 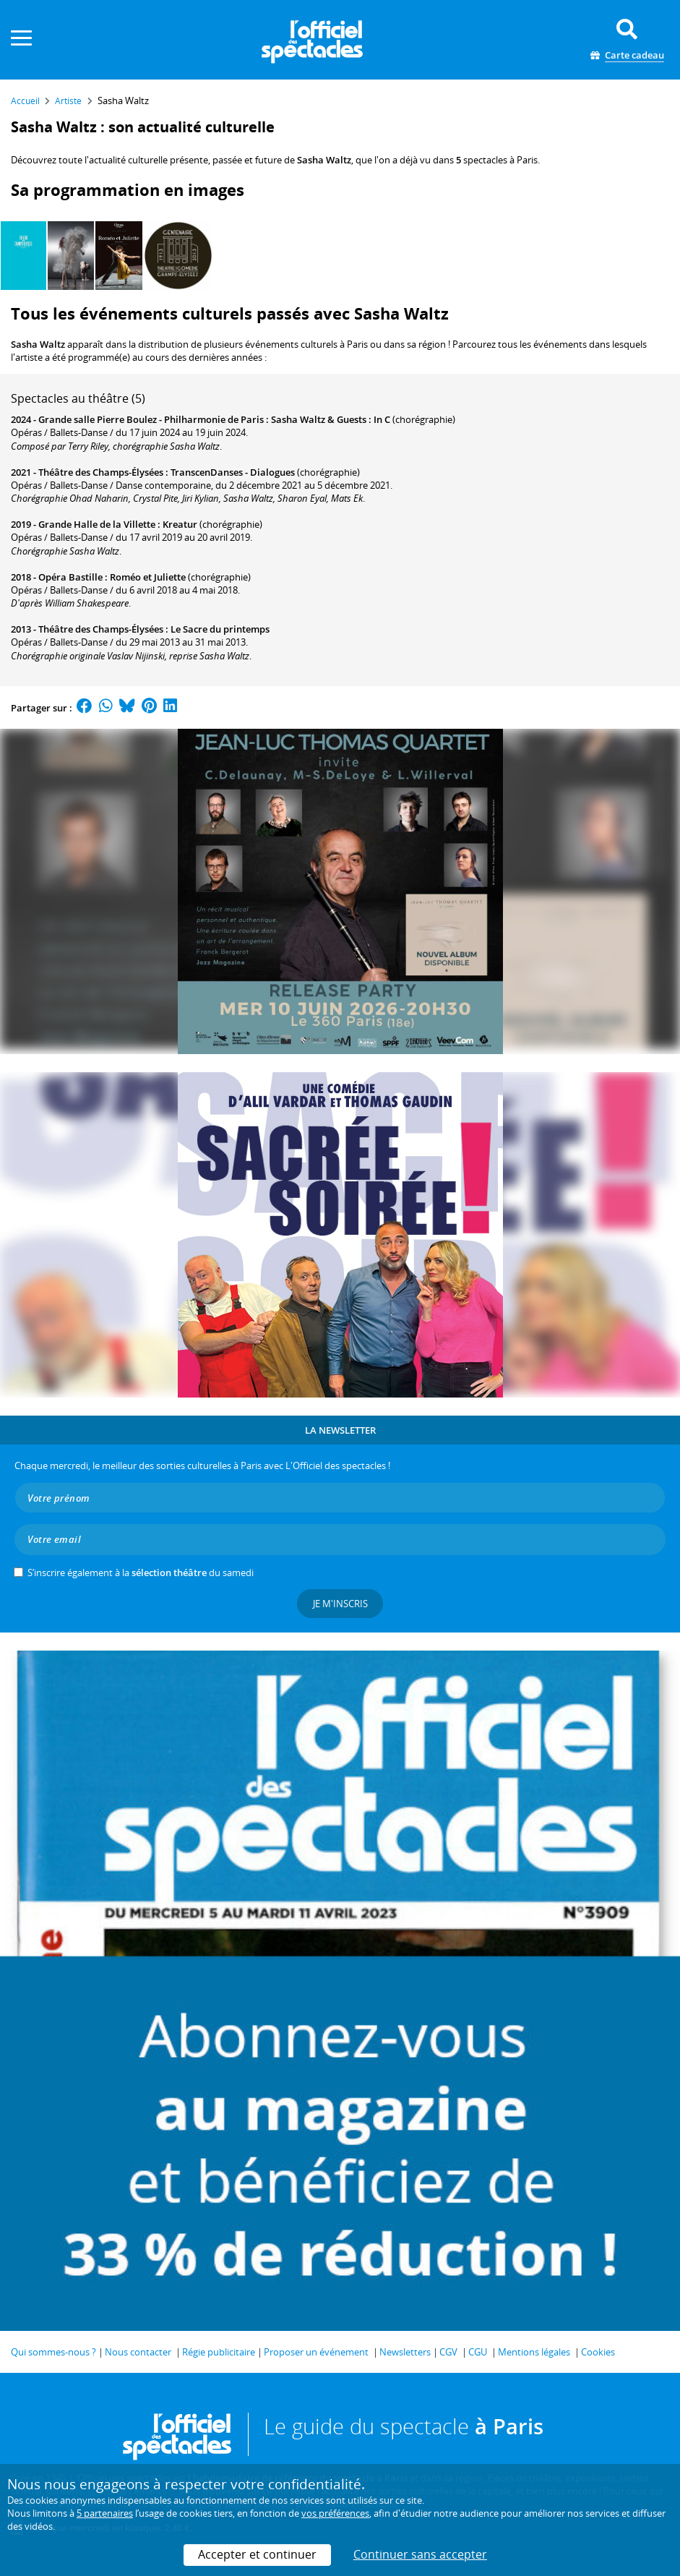 What do you see at coordinates (534, 2351) in the screenshot?
I see `Mentions légales` at bounding box center [534, 2351].